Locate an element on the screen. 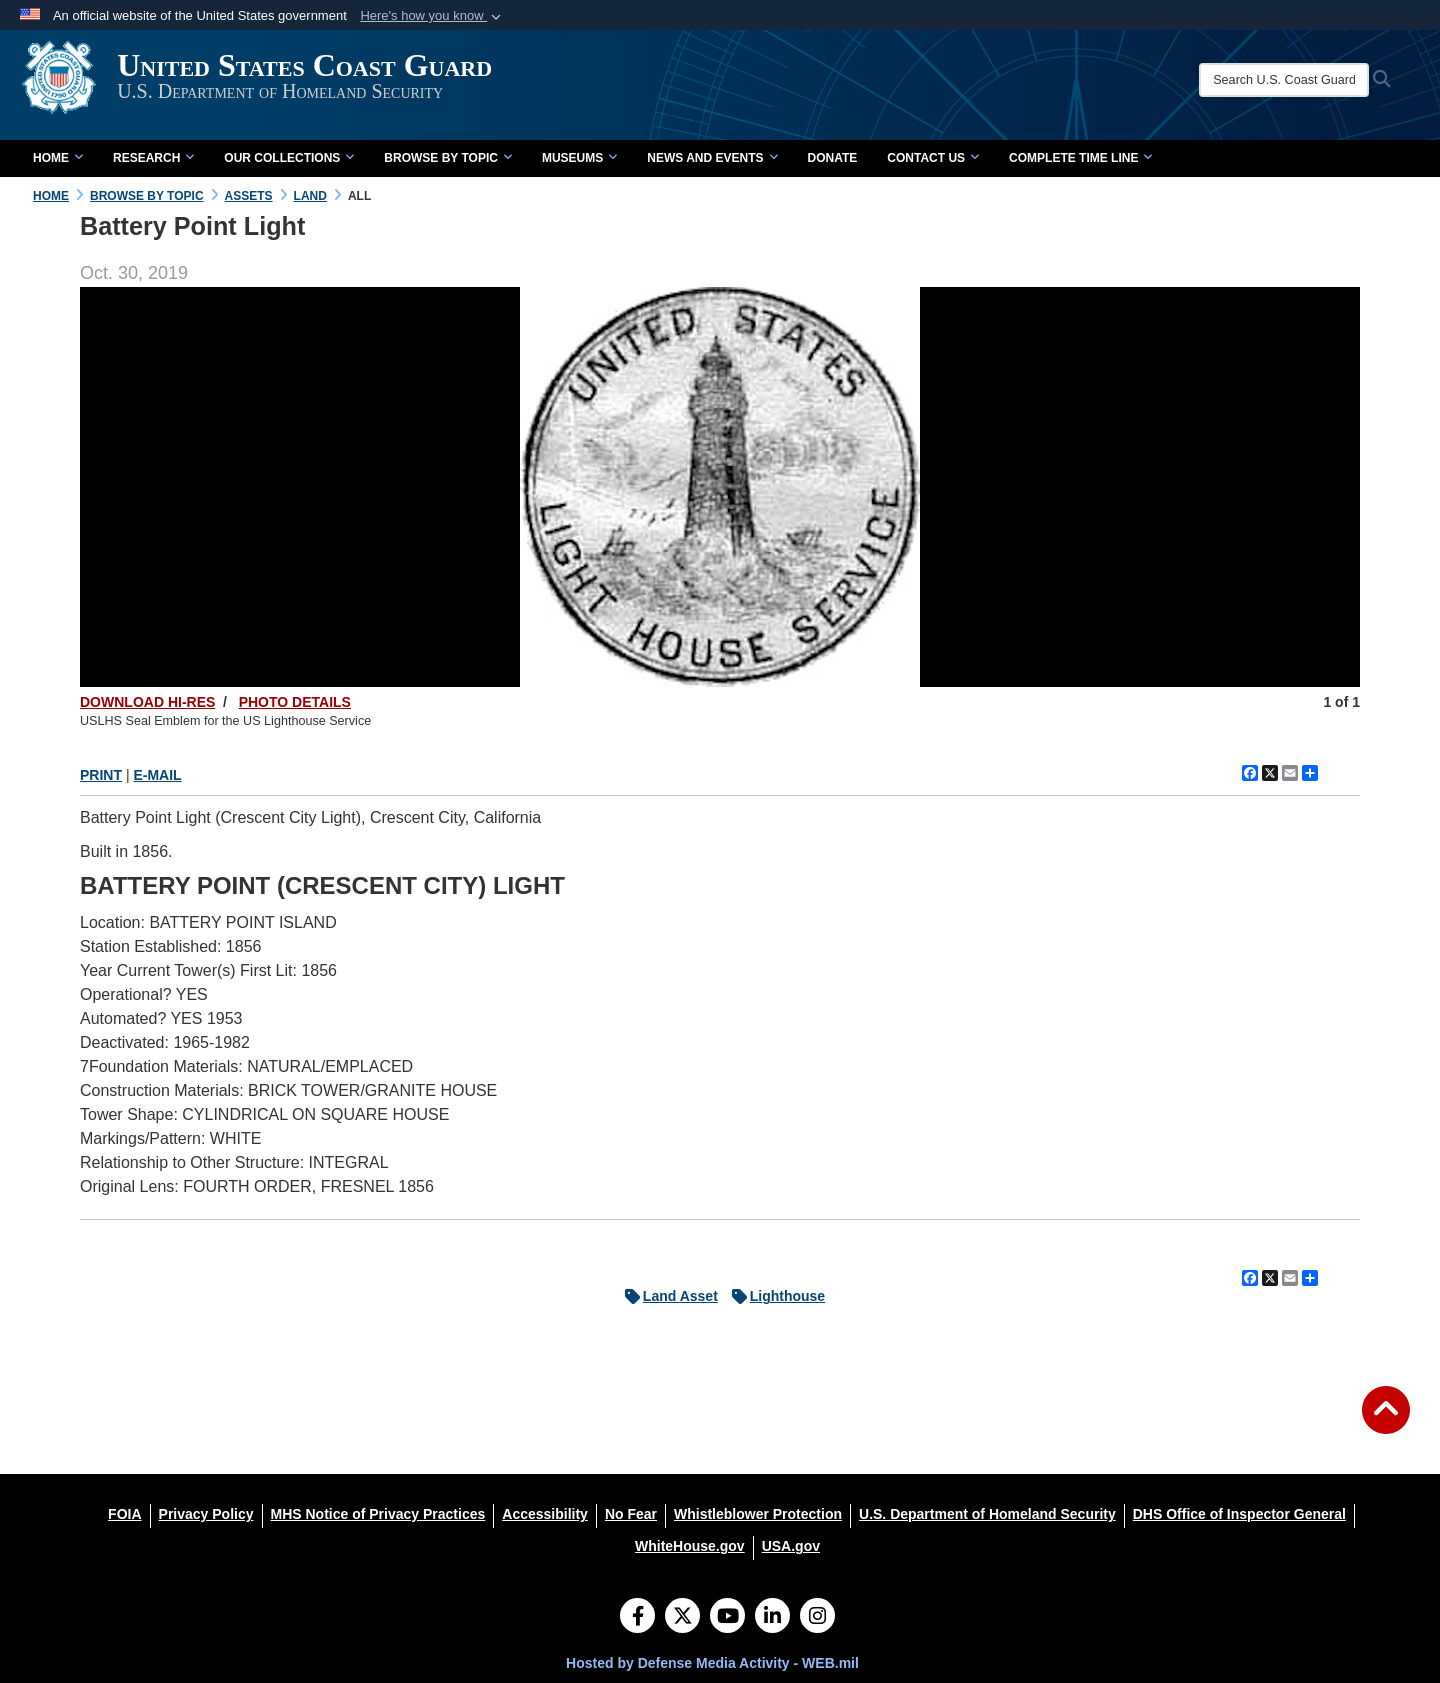  Browse by Topic is located at coordinates (448, 158).